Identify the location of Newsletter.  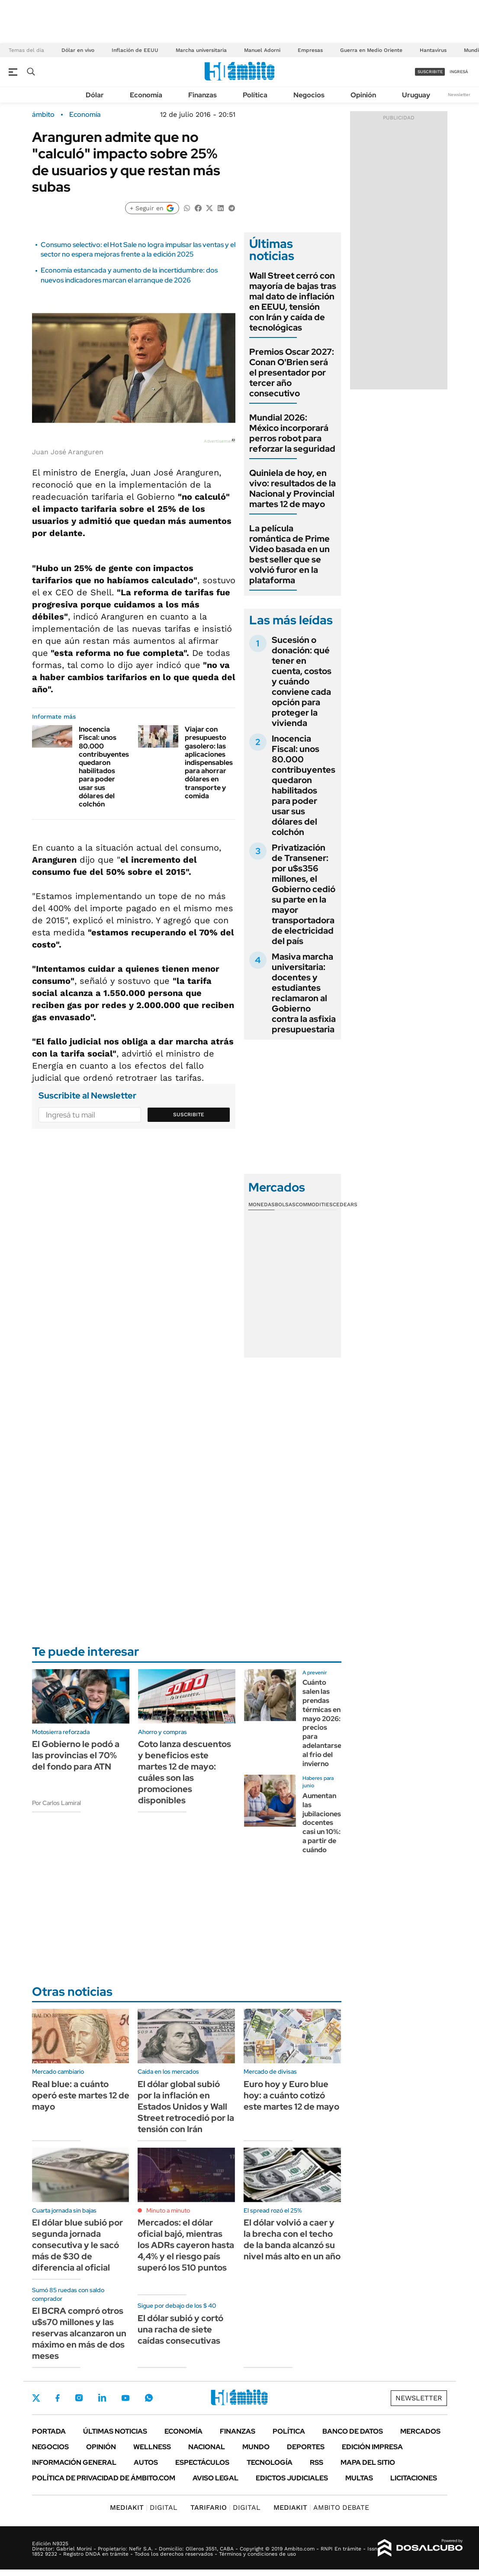
(459, 94).